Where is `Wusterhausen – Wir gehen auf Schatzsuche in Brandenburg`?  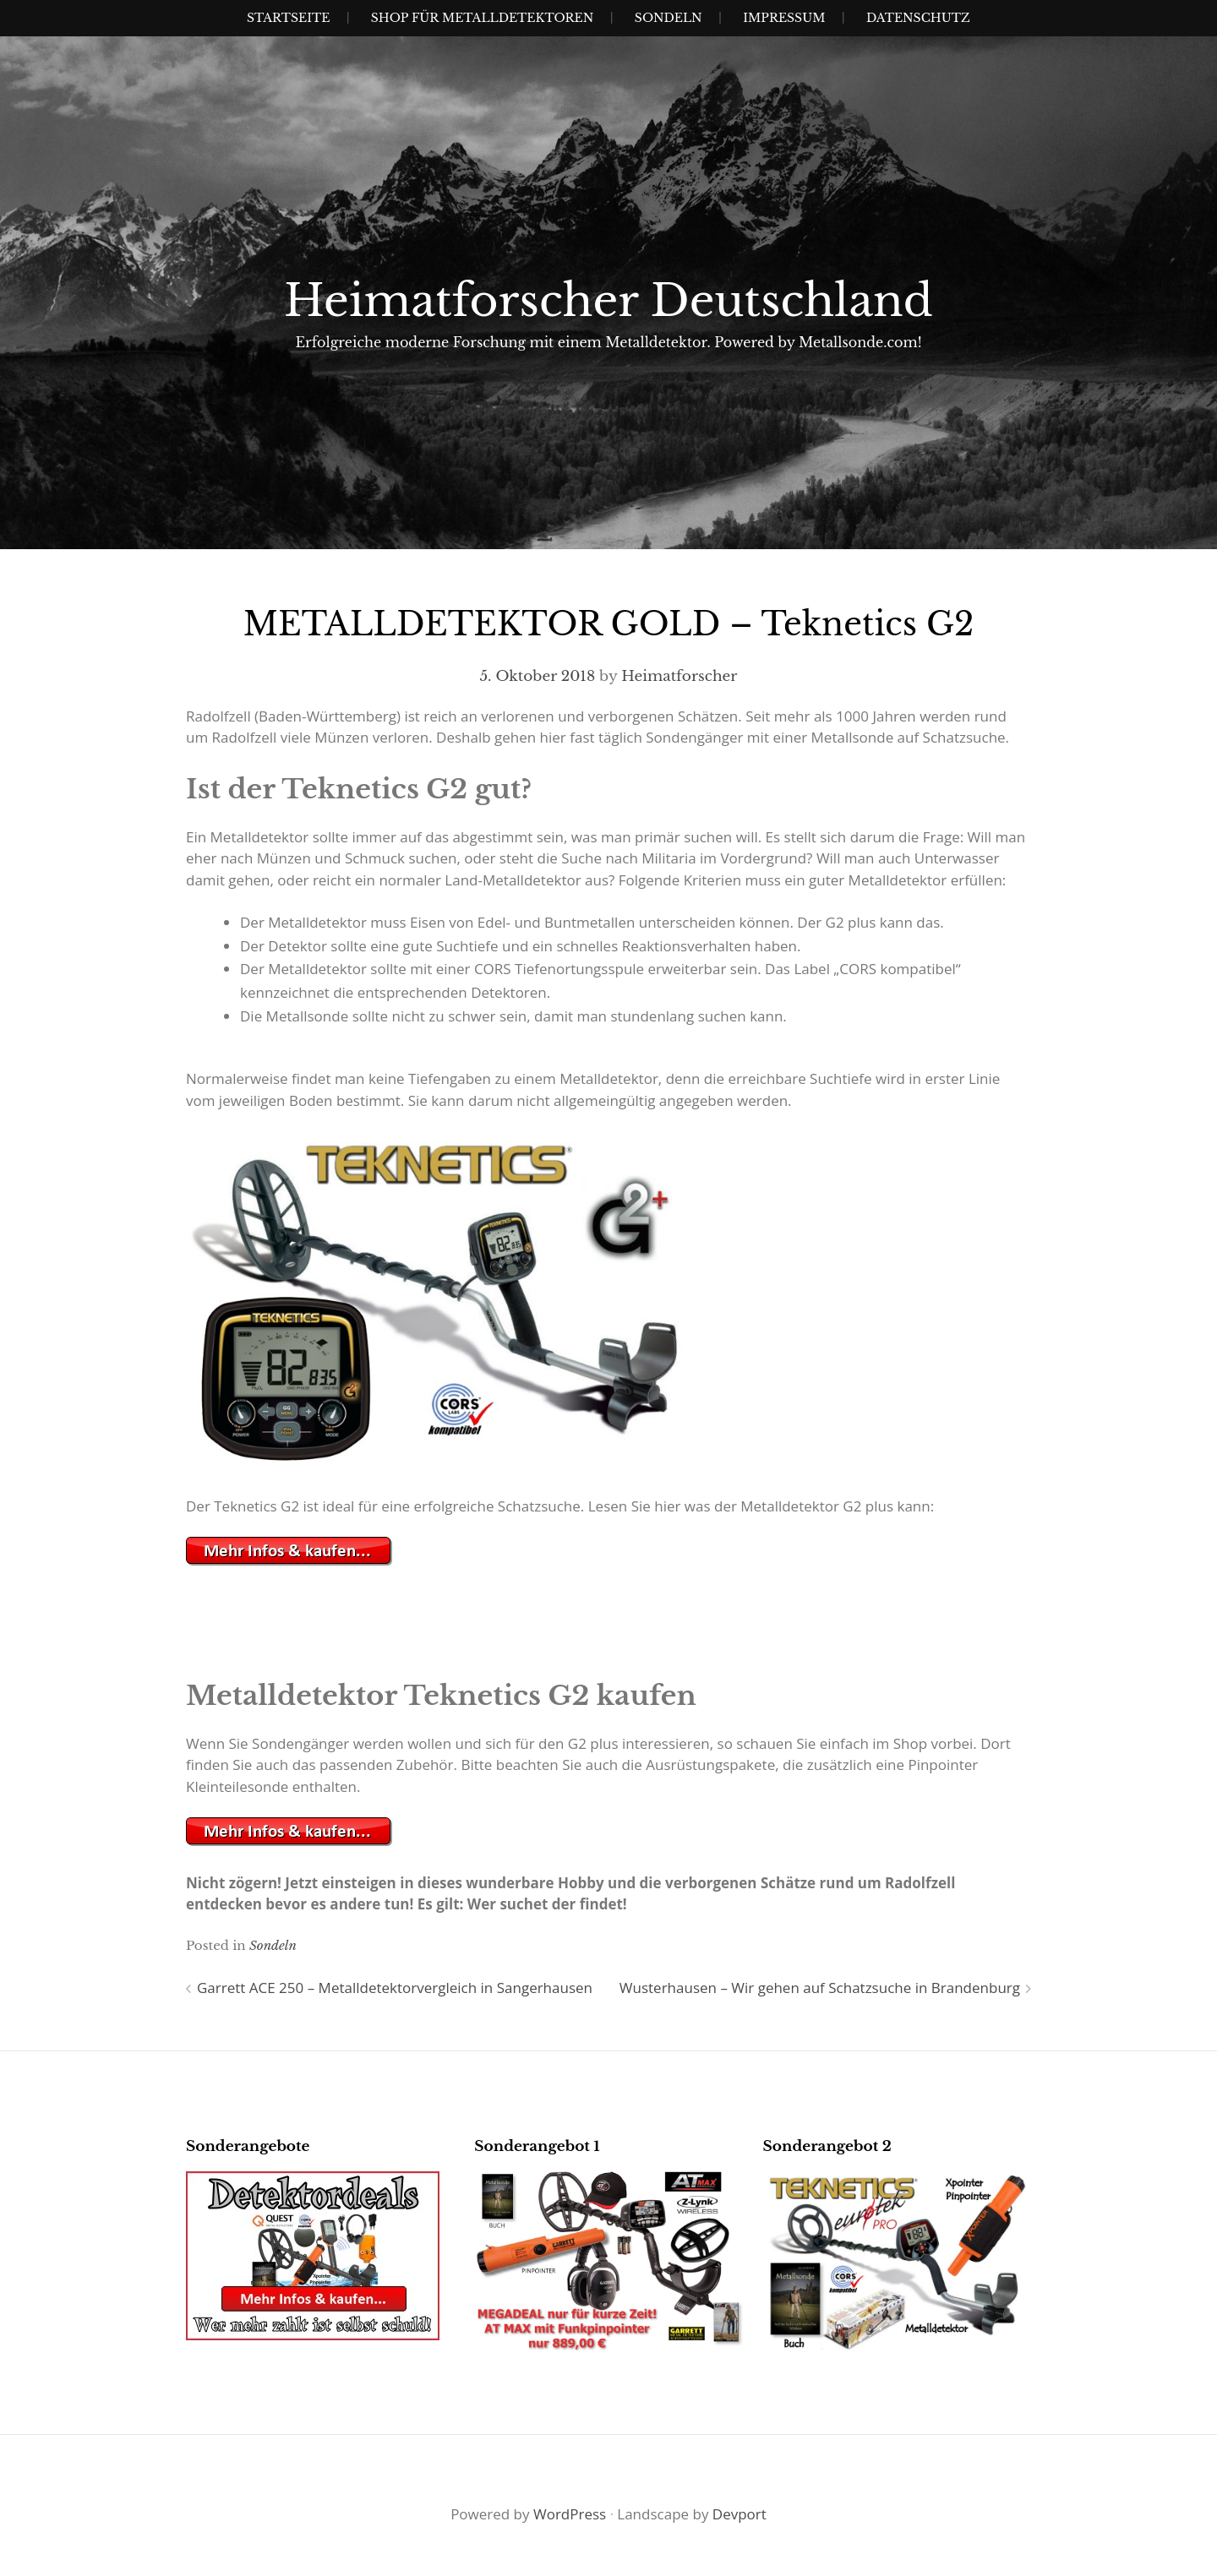
Wusterhausen – Wir gehen auf Schatzsuche in Brandenburg is located at coordinates (819, 1987).